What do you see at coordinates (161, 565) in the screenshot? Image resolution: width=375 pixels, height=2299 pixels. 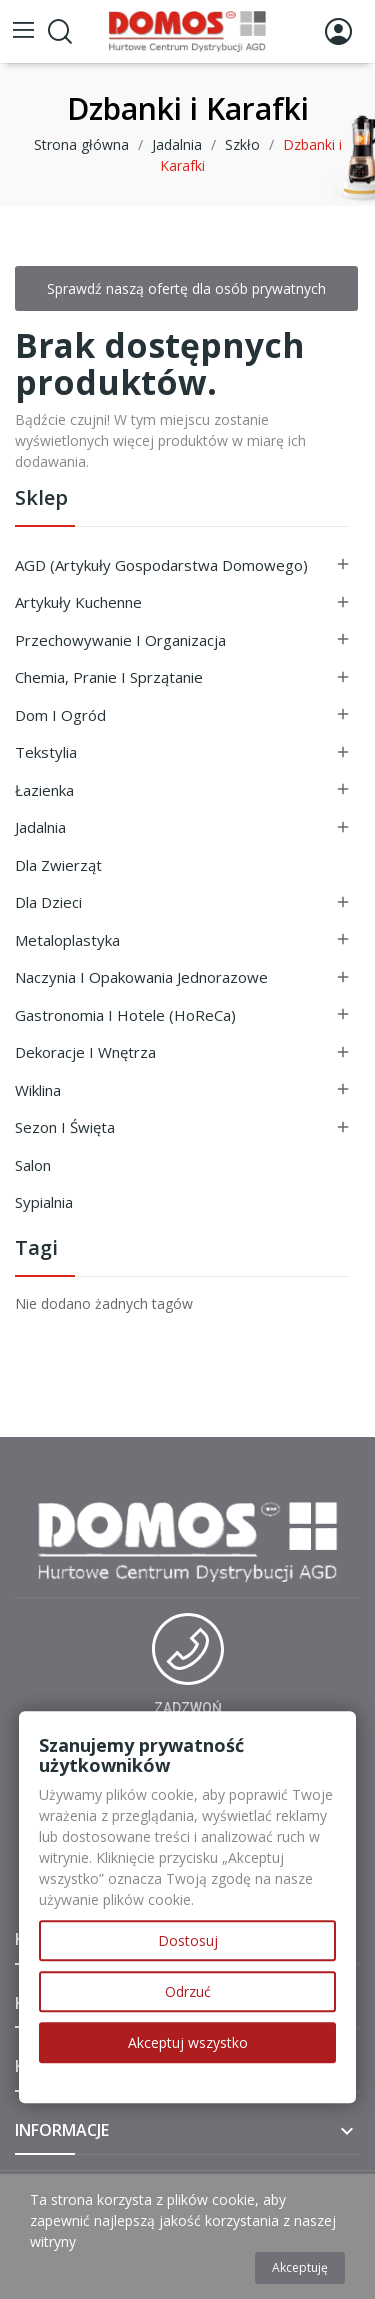 I see `AGD (Artykuły Gospodarstwa Domowego)` at bounding box center [161, 565].